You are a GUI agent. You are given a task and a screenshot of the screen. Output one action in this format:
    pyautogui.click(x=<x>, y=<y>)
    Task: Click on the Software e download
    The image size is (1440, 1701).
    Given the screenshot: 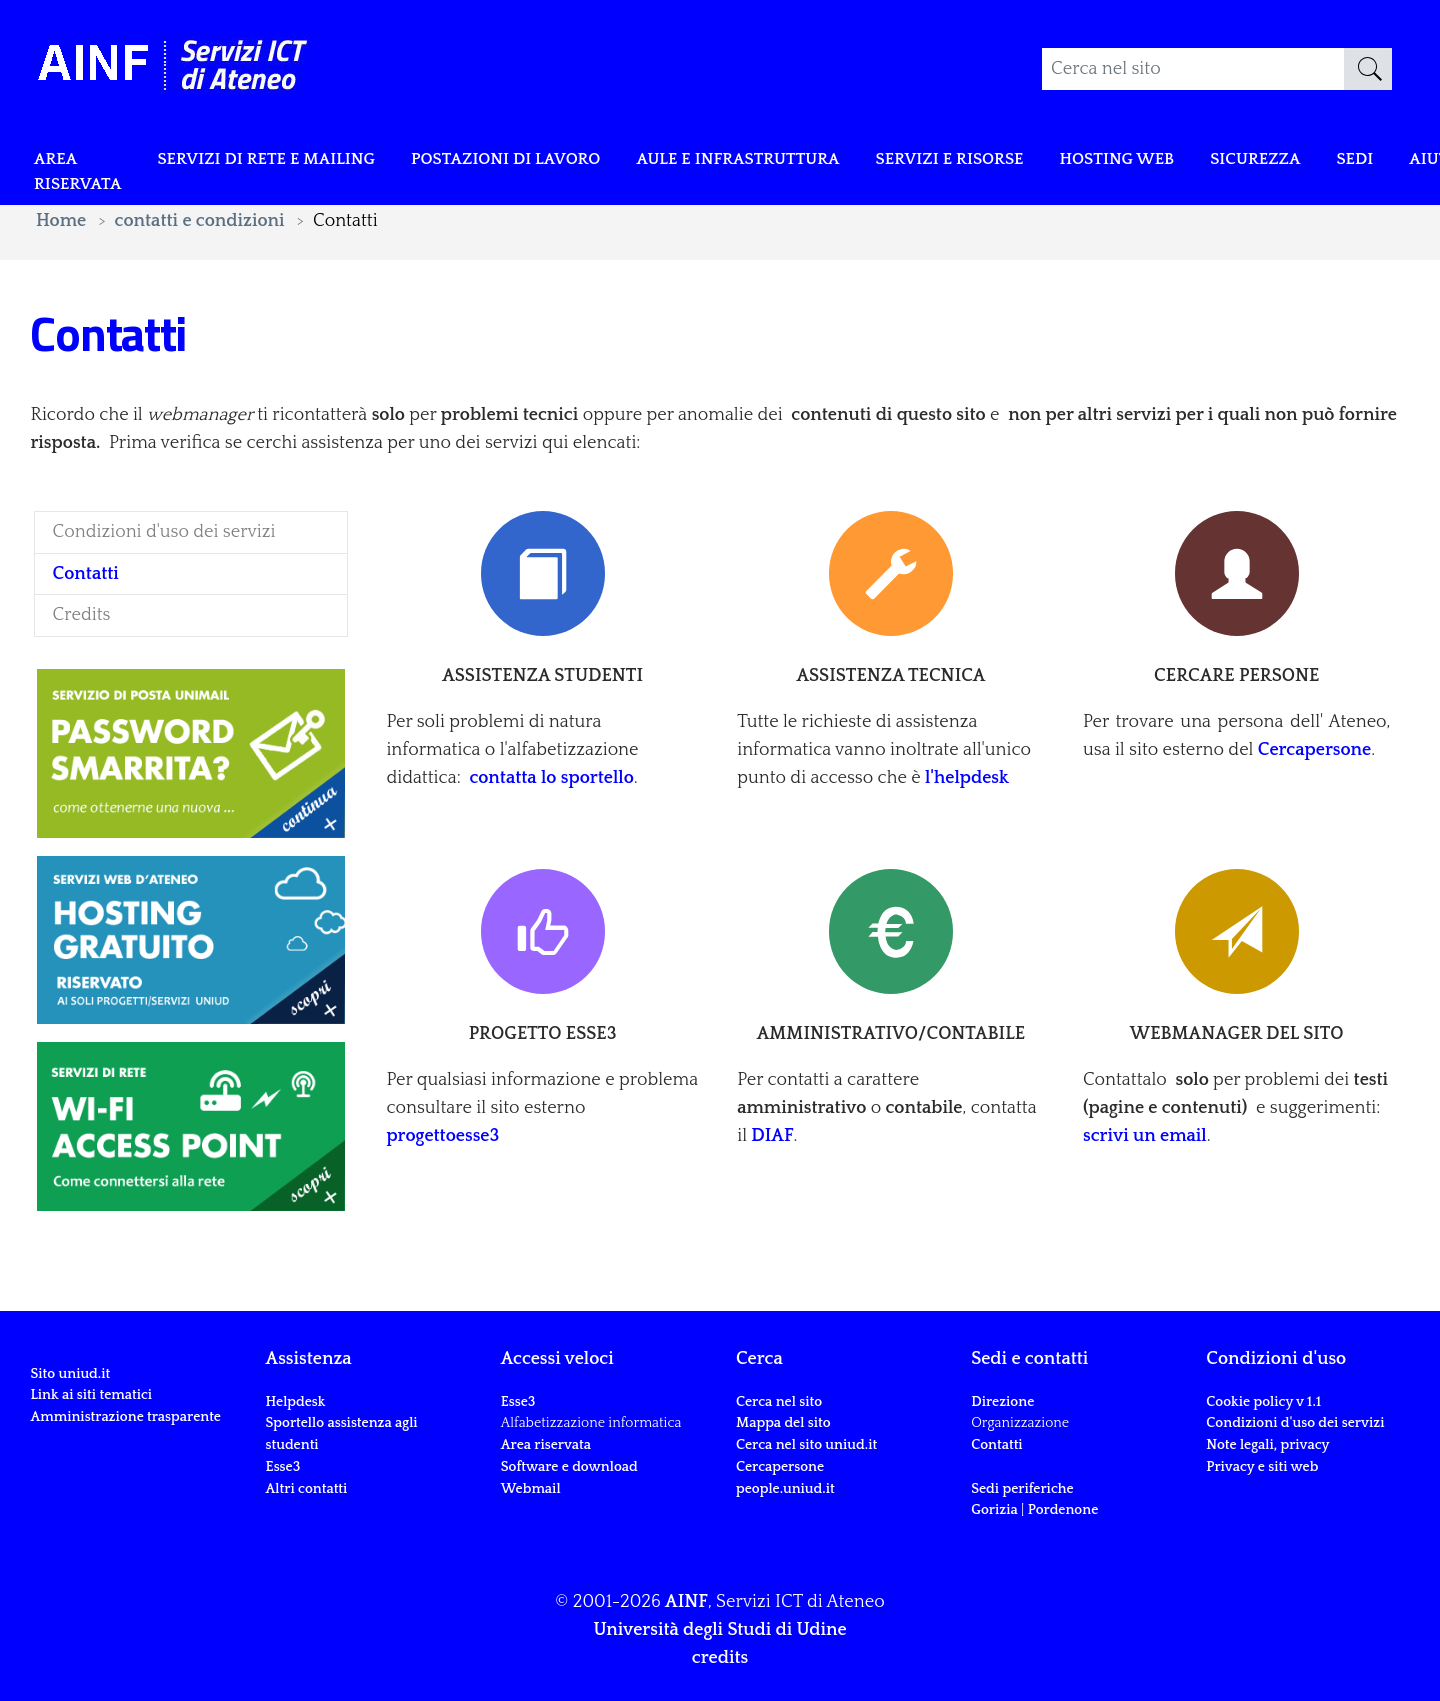 What is the action you would take?
    pyautogui.click(x=569, y=1467)
    